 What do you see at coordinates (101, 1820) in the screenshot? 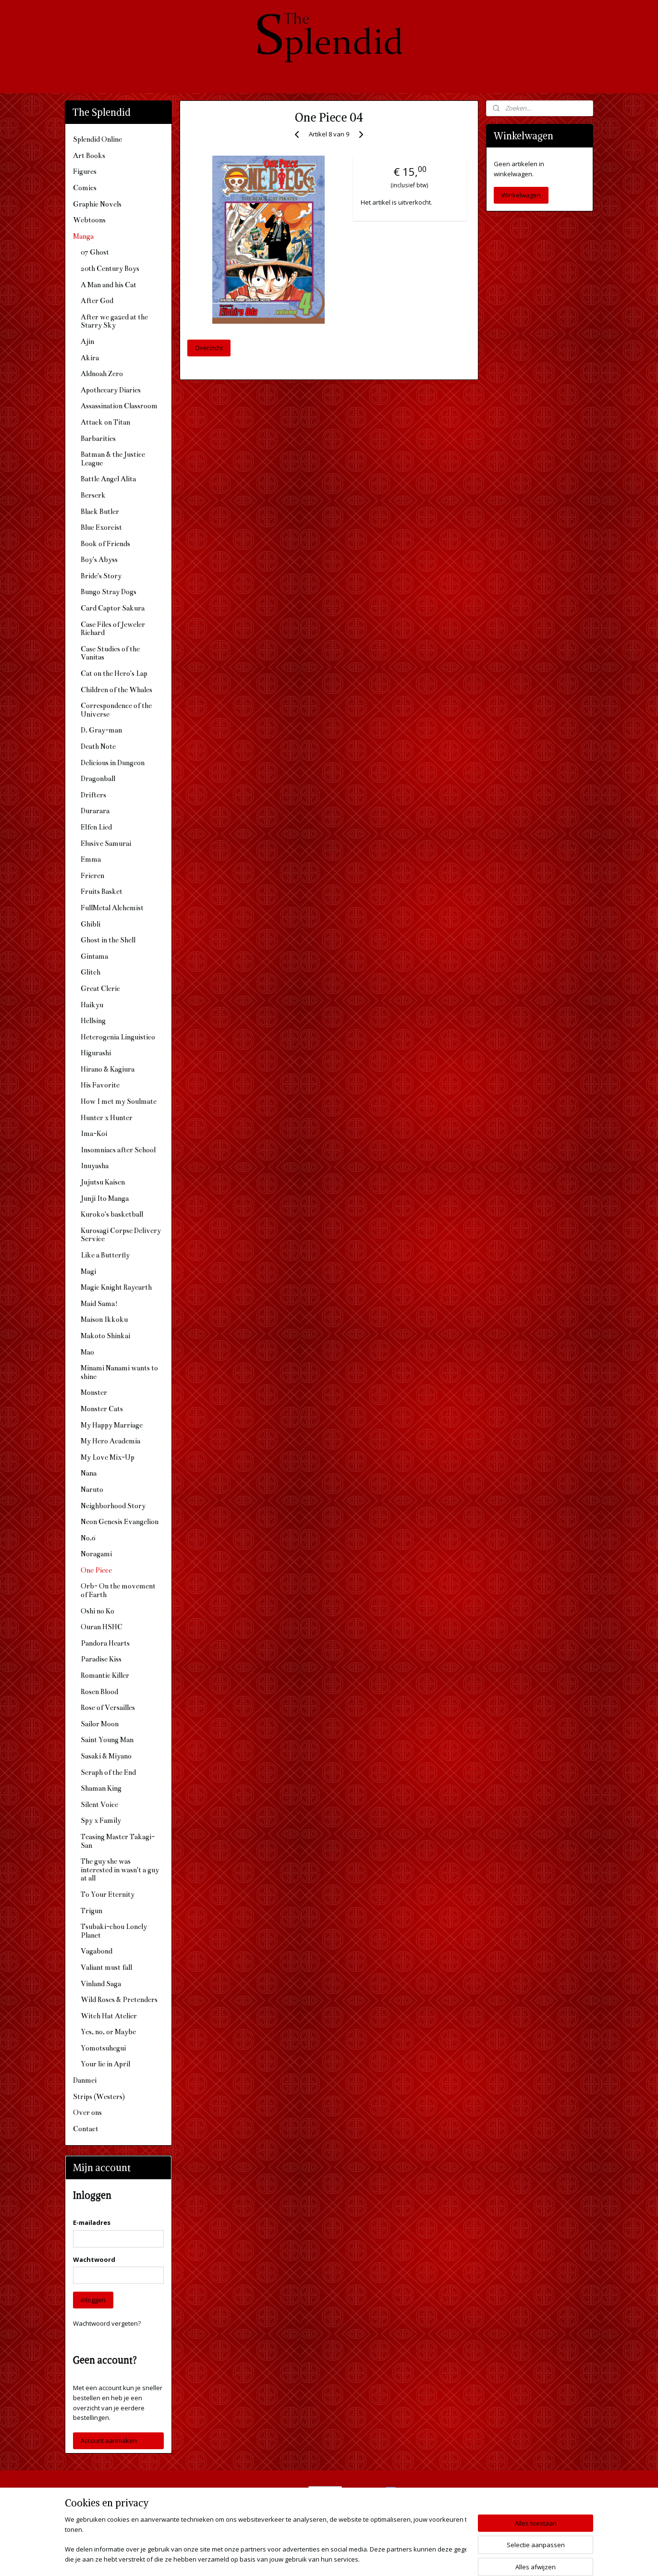
I see `Spy x Family` at bounding box center [101, 1820].